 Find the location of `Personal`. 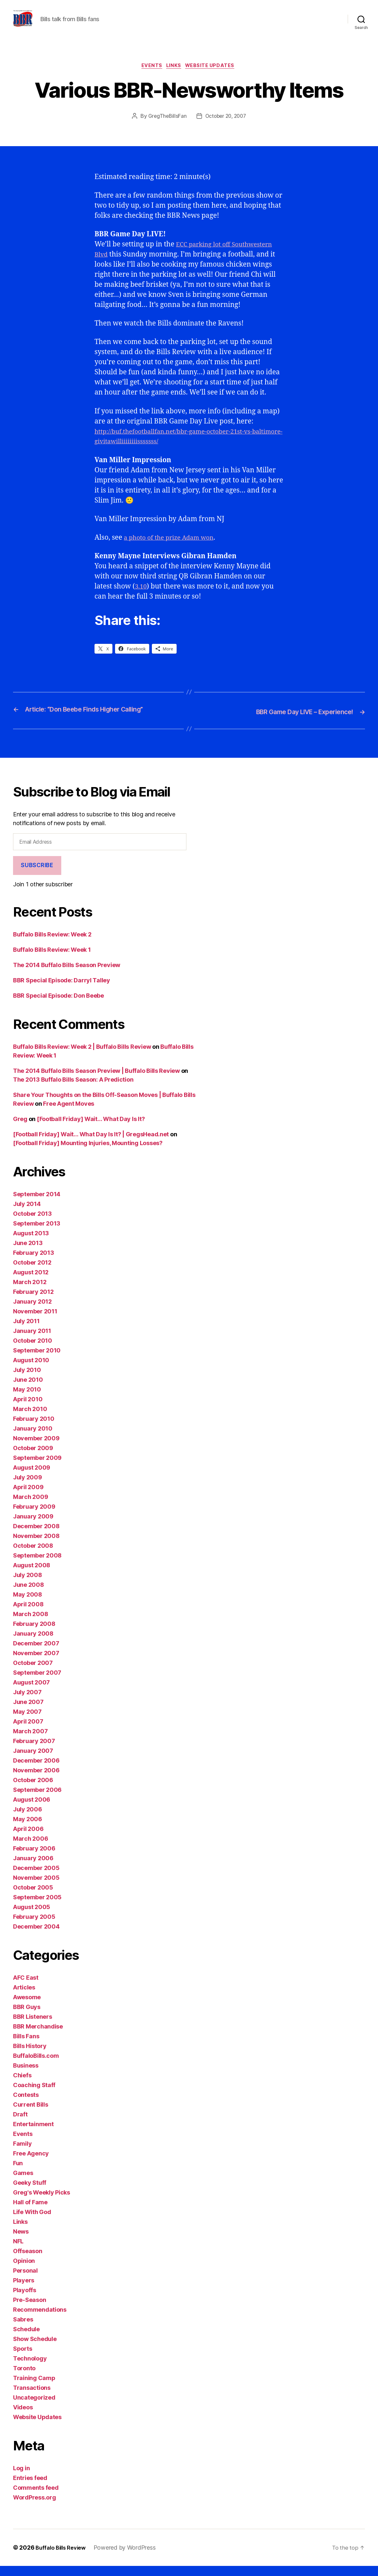

Personal is located at coordinates (25, 2280).